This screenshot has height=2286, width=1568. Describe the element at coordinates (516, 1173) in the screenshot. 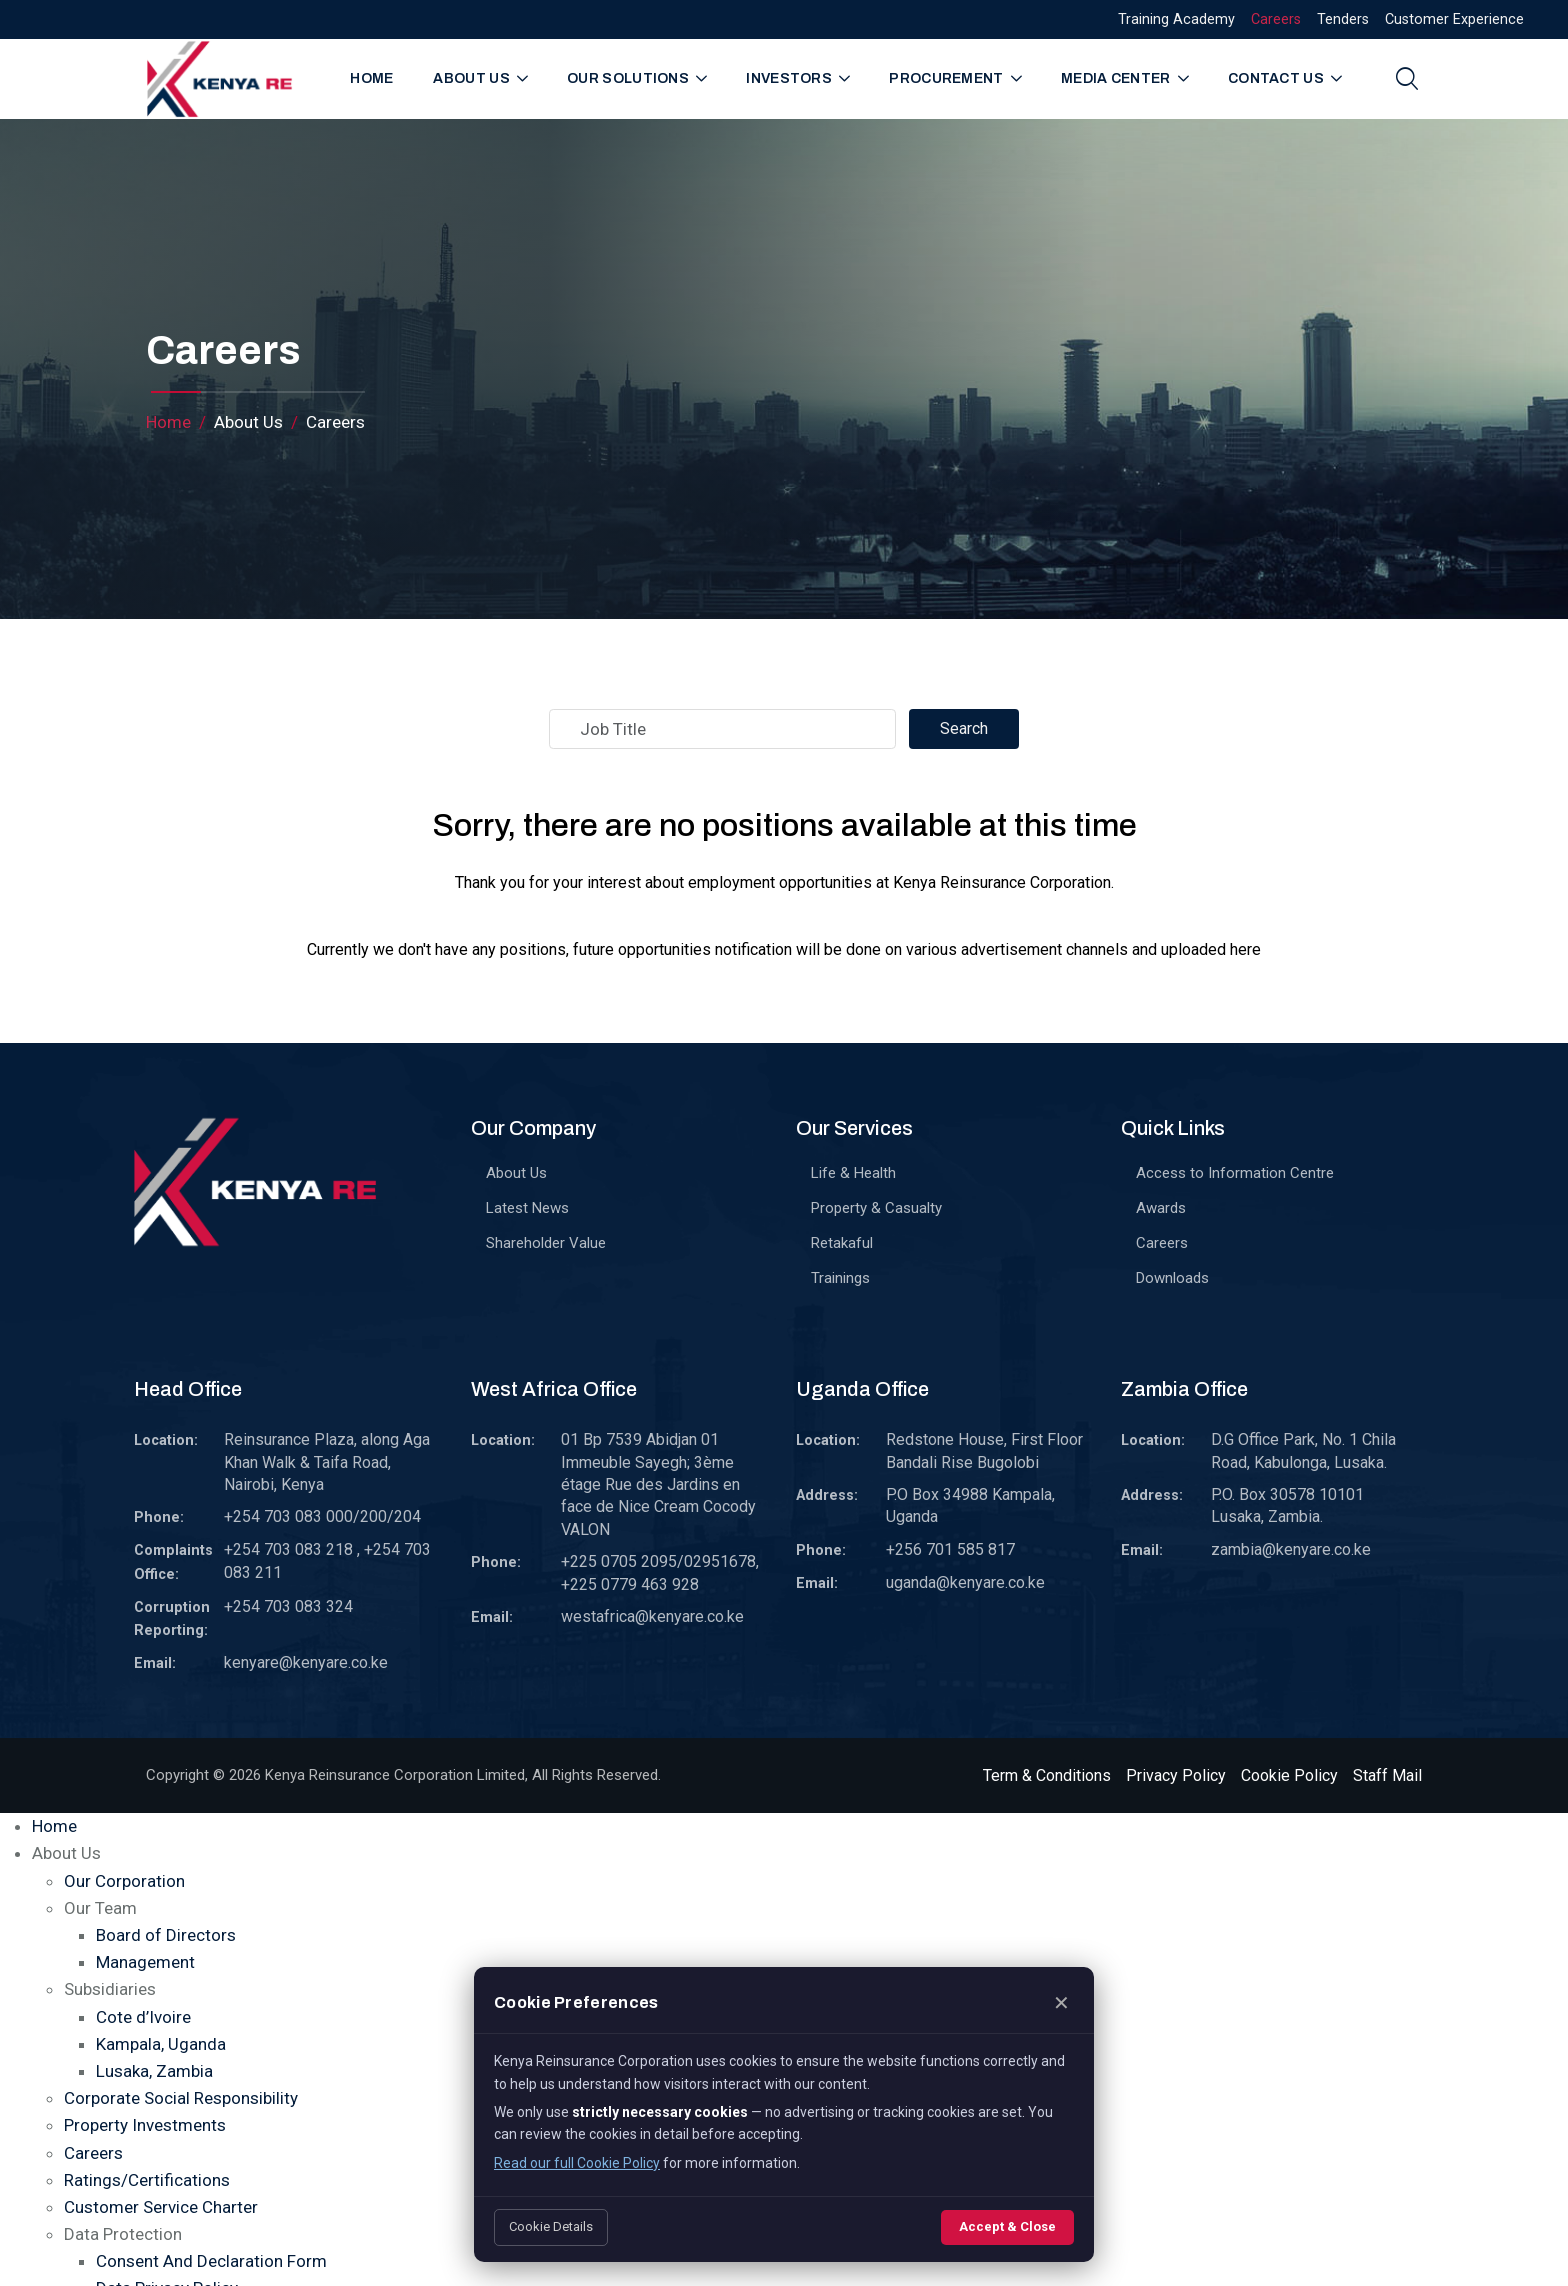

I see `About Us` at that location.